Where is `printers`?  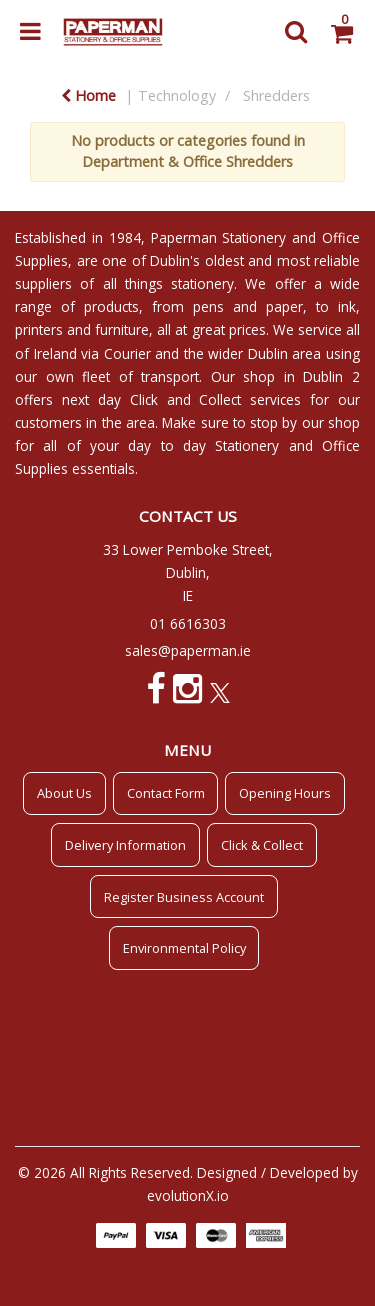 printers is located at coordinates (39, 329).